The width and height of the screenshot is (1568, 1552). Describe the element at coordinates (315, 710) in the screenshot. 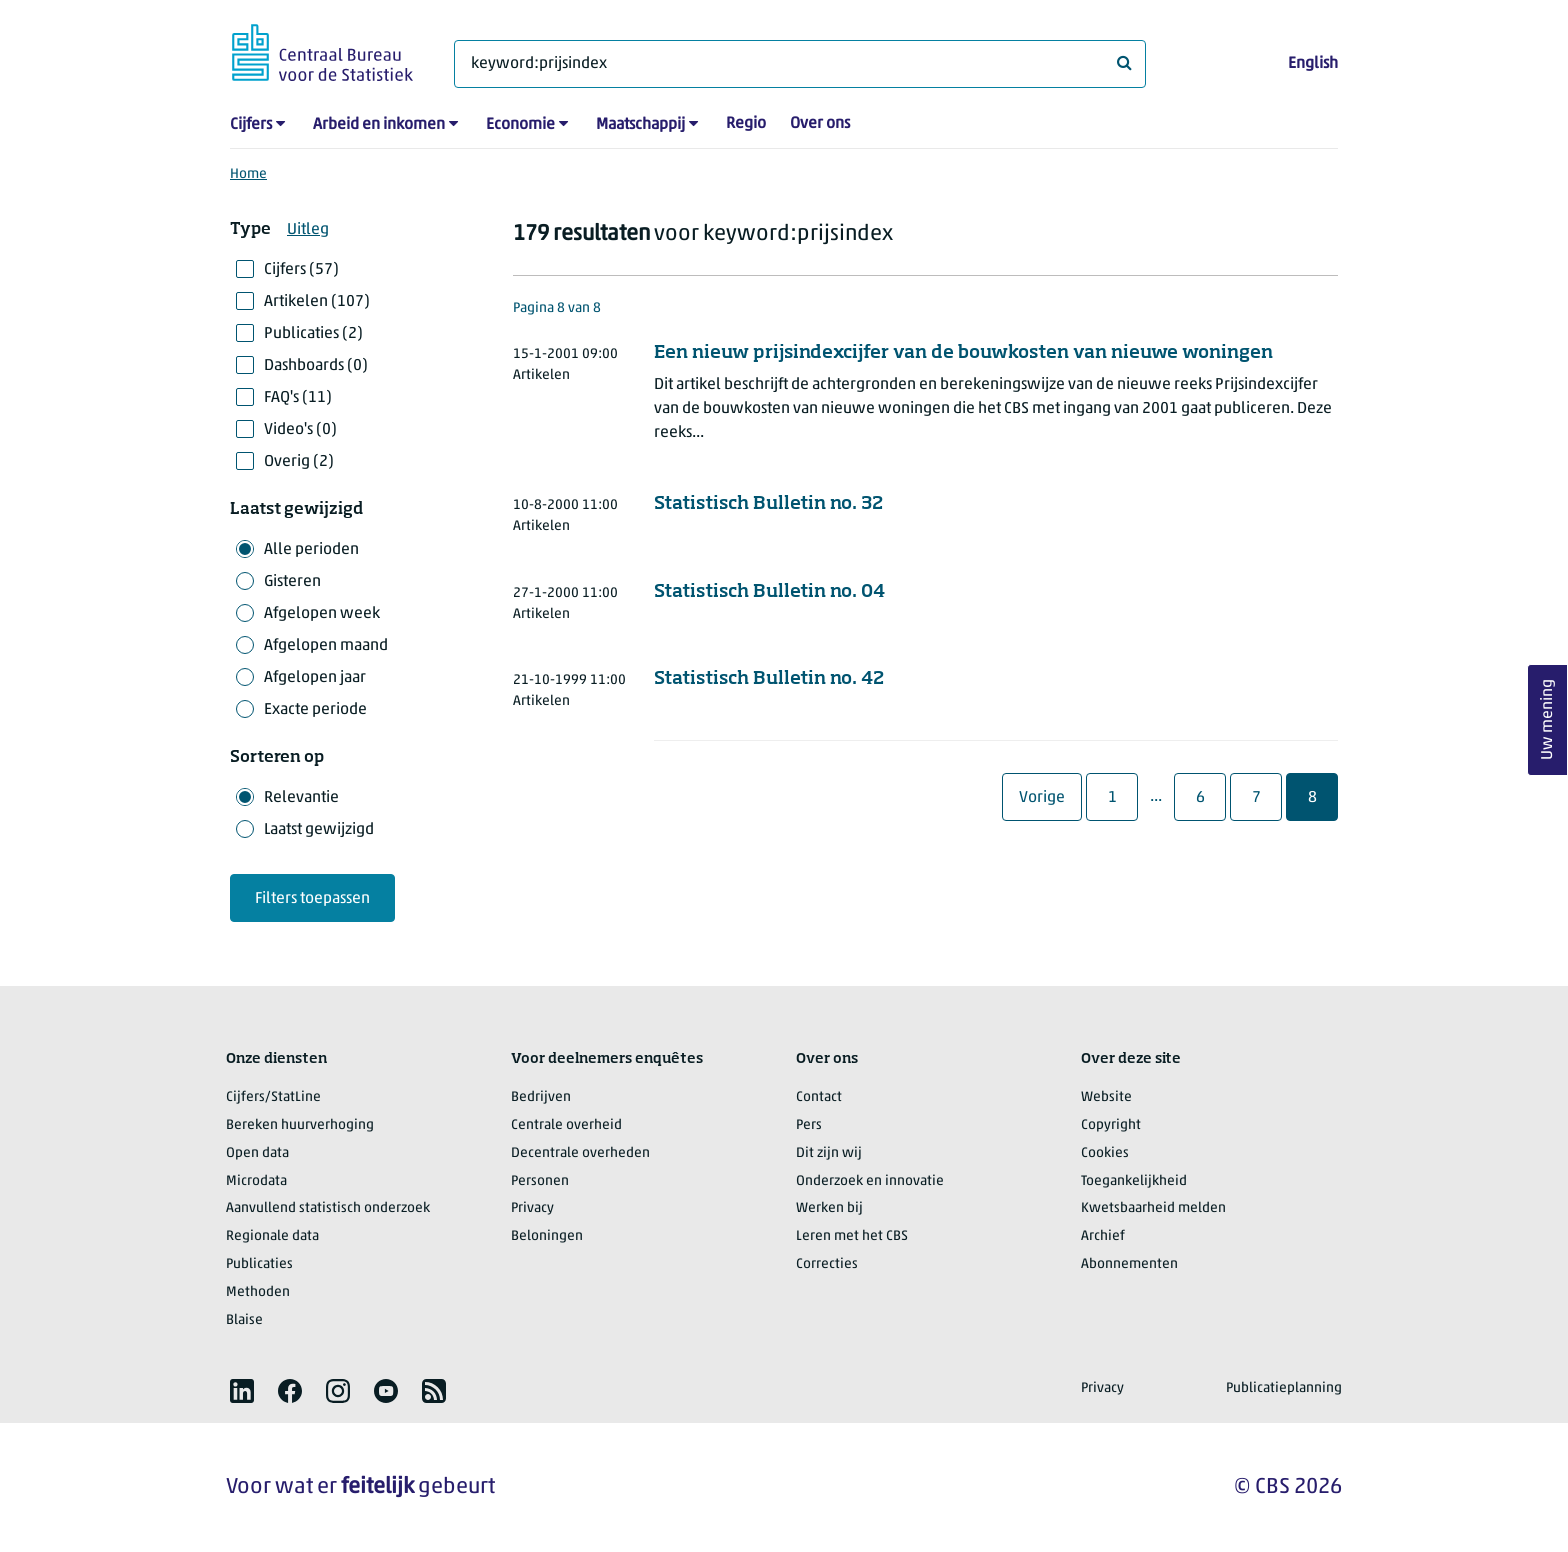

I see `Exacte periode` at that location.